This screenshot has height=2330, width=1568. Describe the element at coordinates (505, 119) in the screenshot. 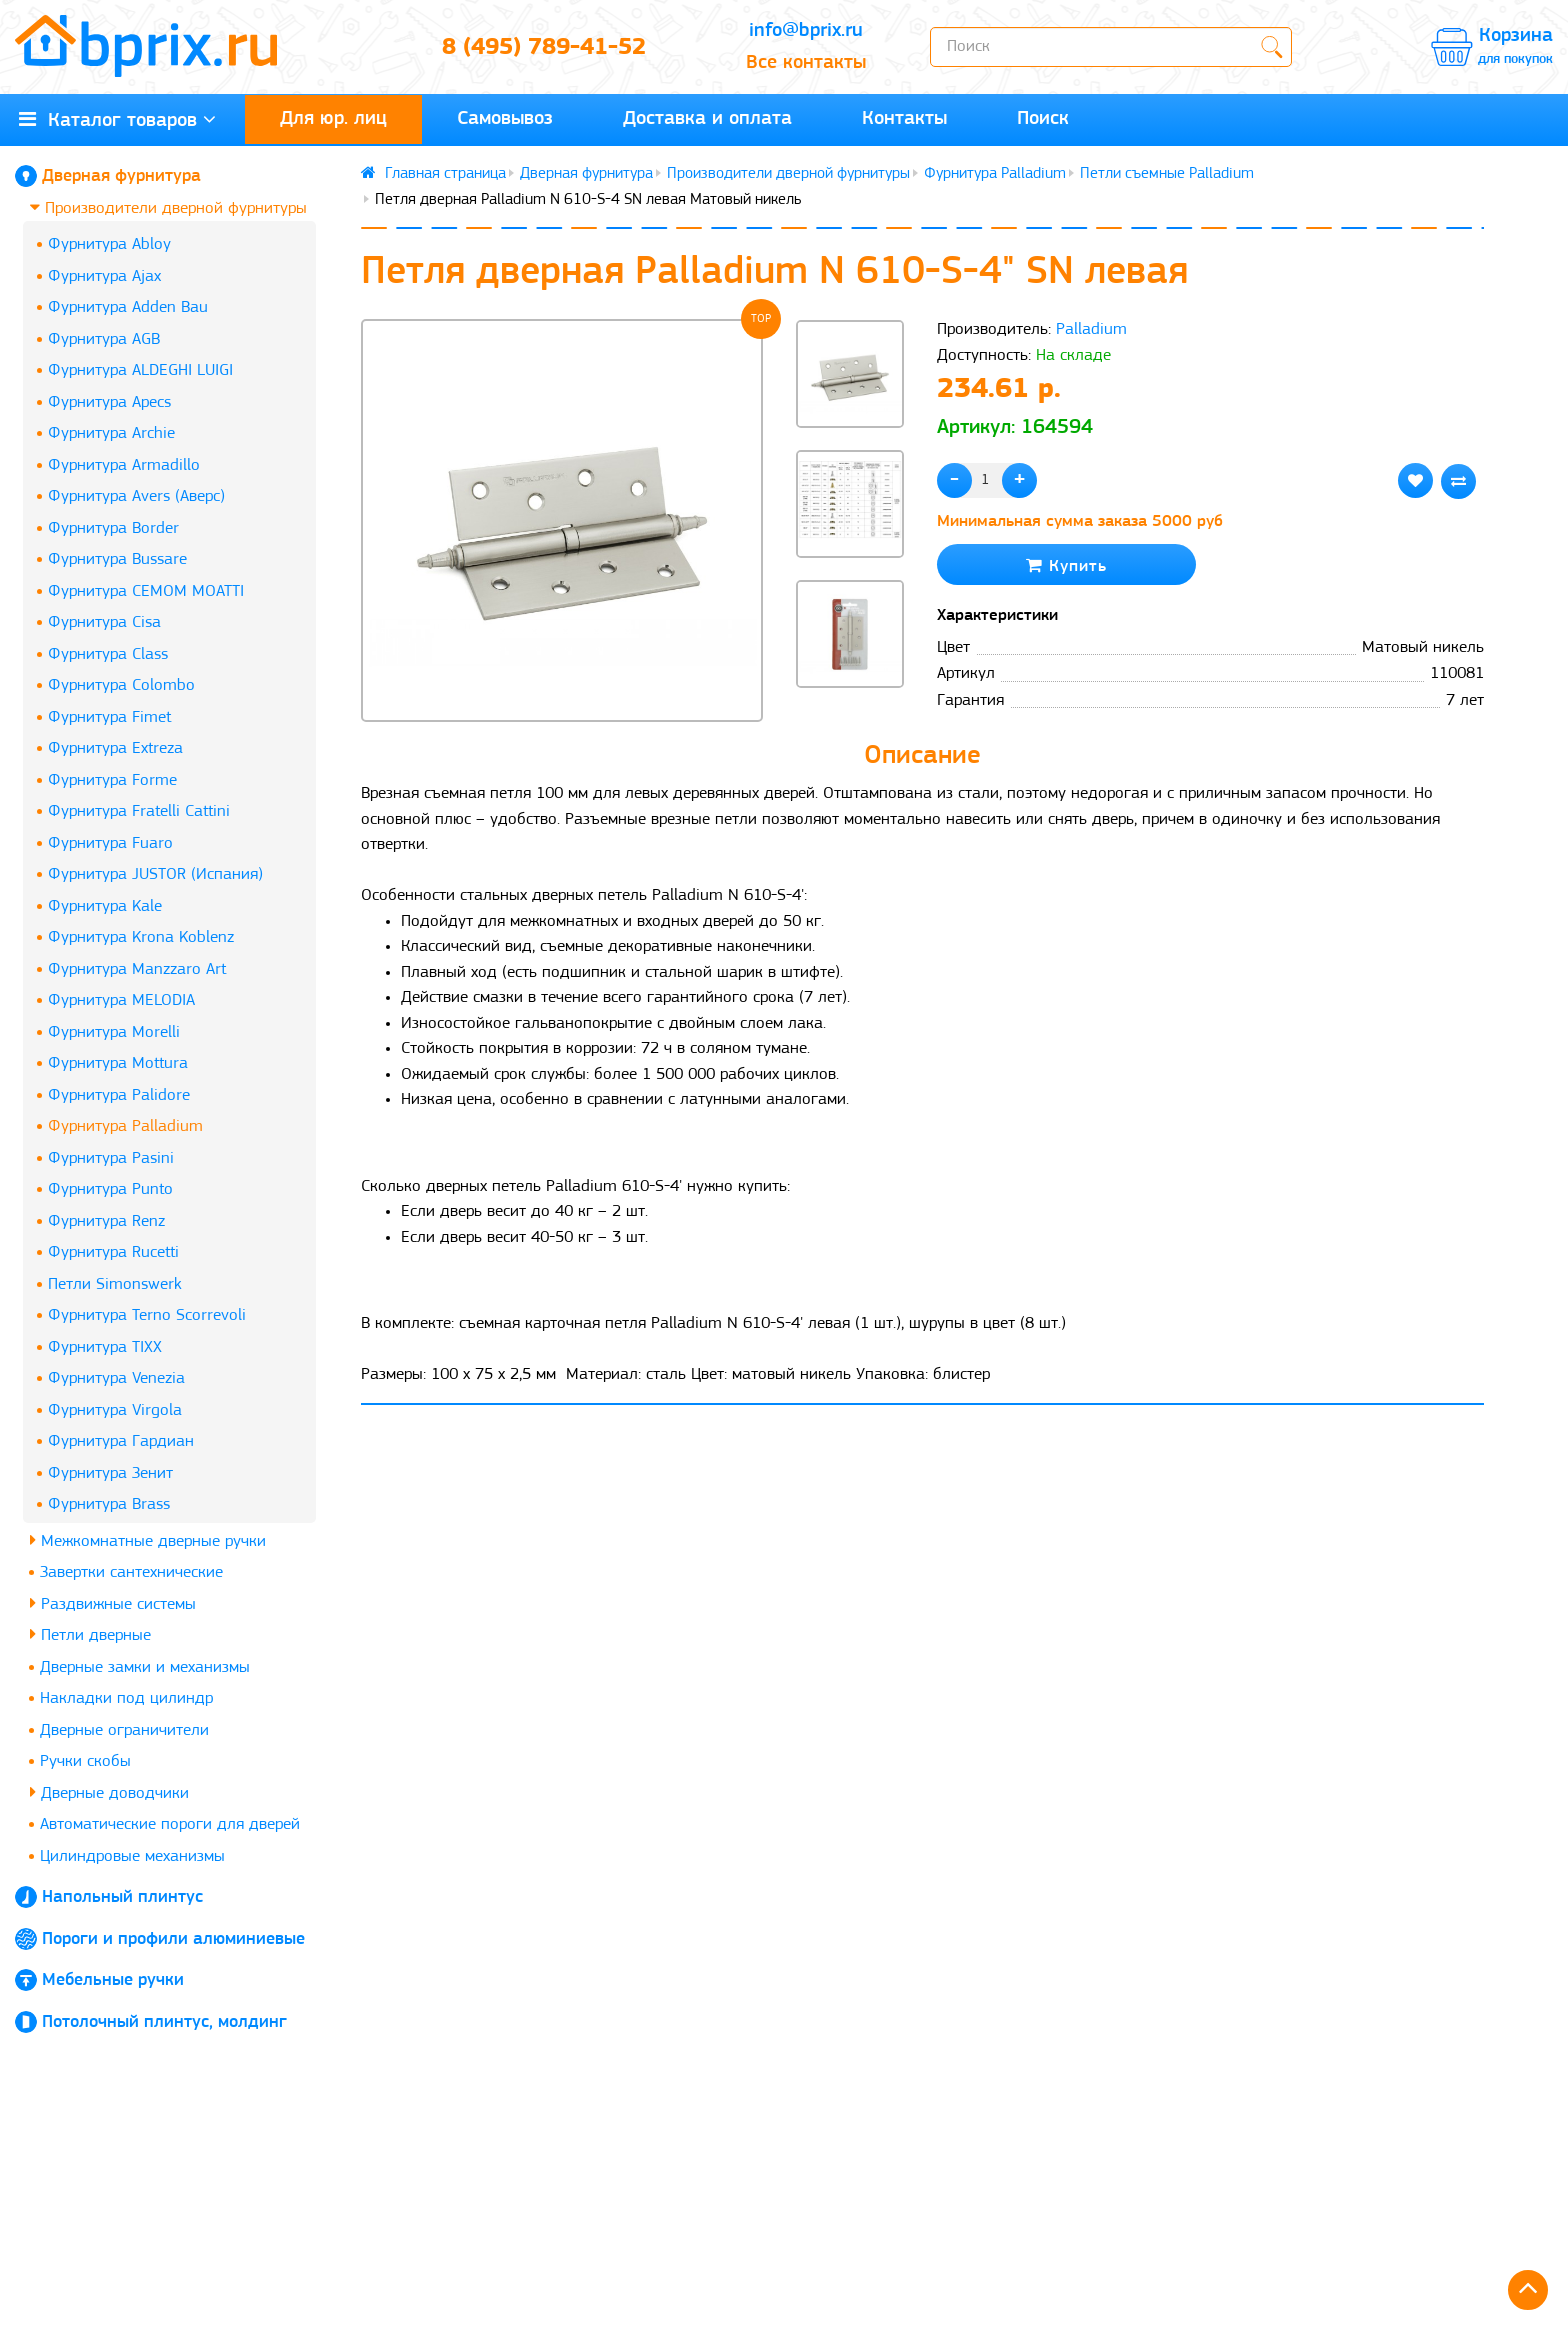

I see `Самовывоз` at that location.